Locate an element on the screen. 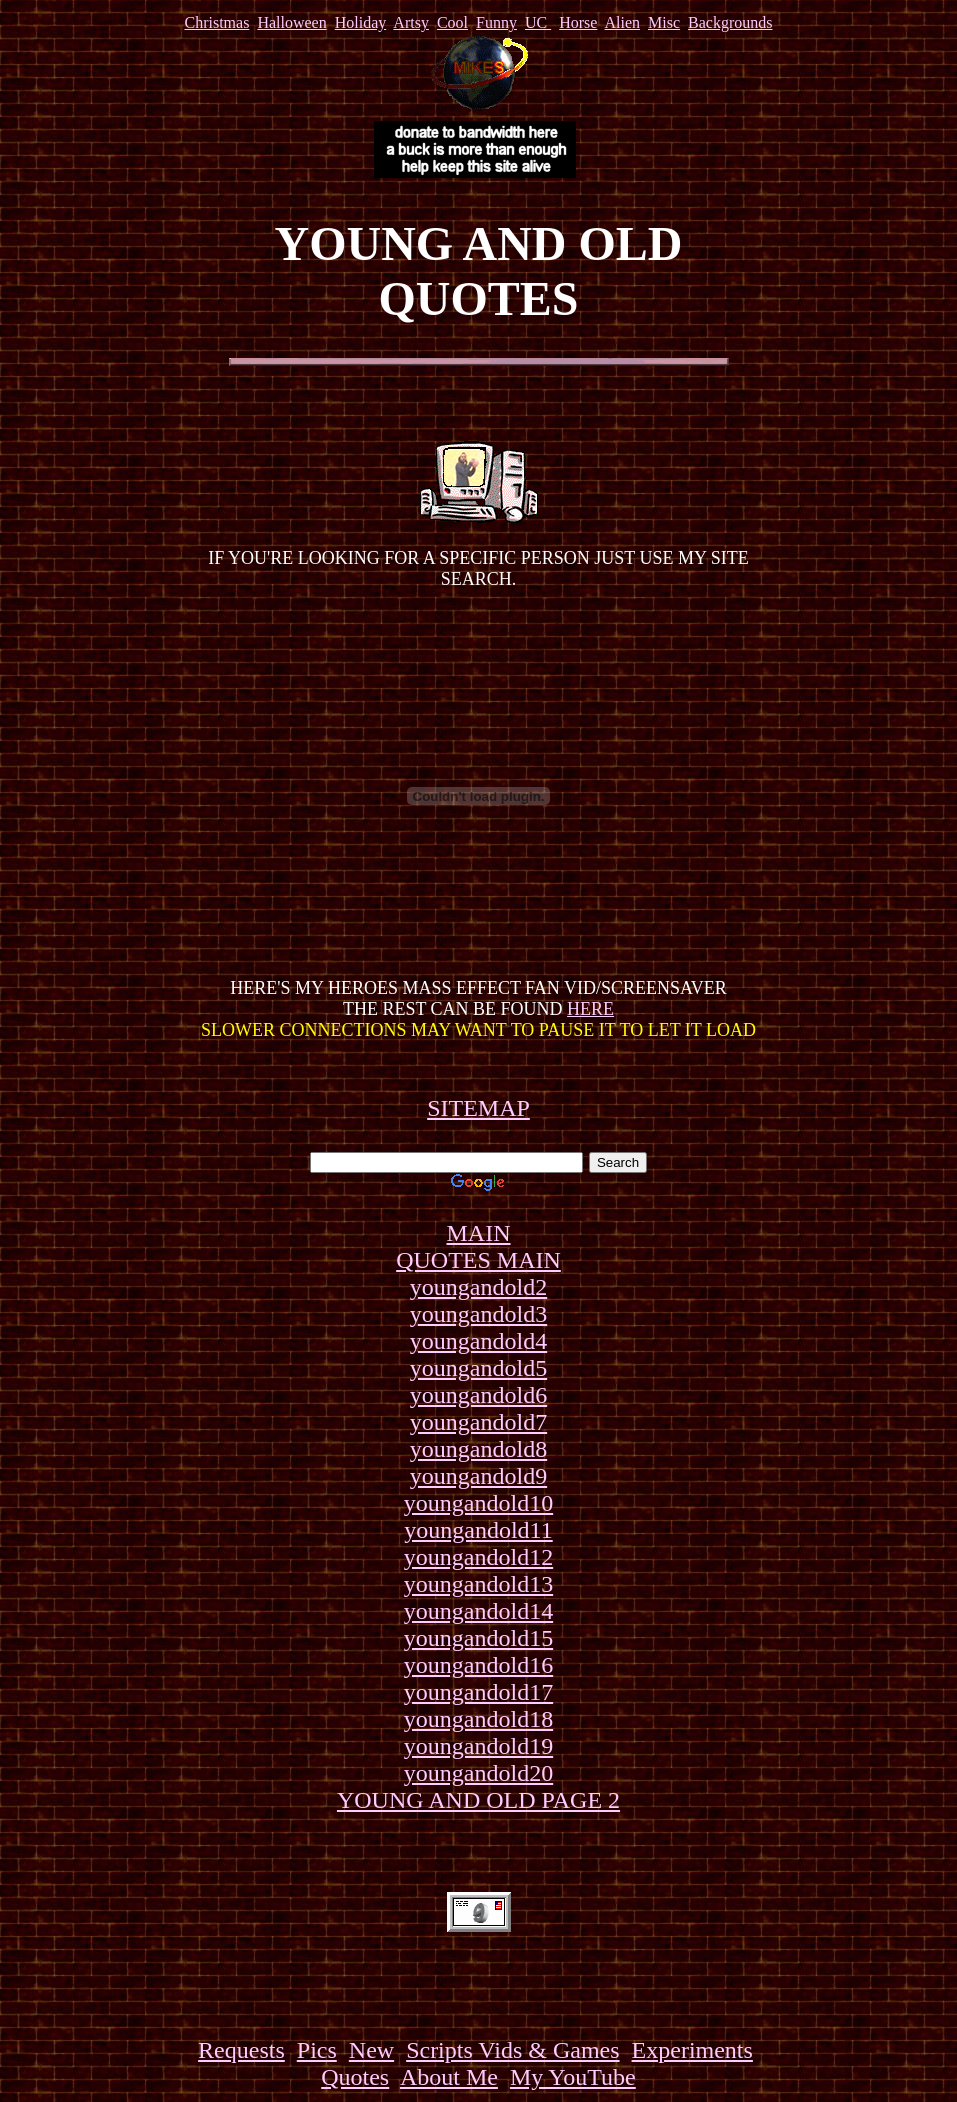 This screenshot has height=2102, width=957. youngandold14 is located at coordinates (478, 1611).